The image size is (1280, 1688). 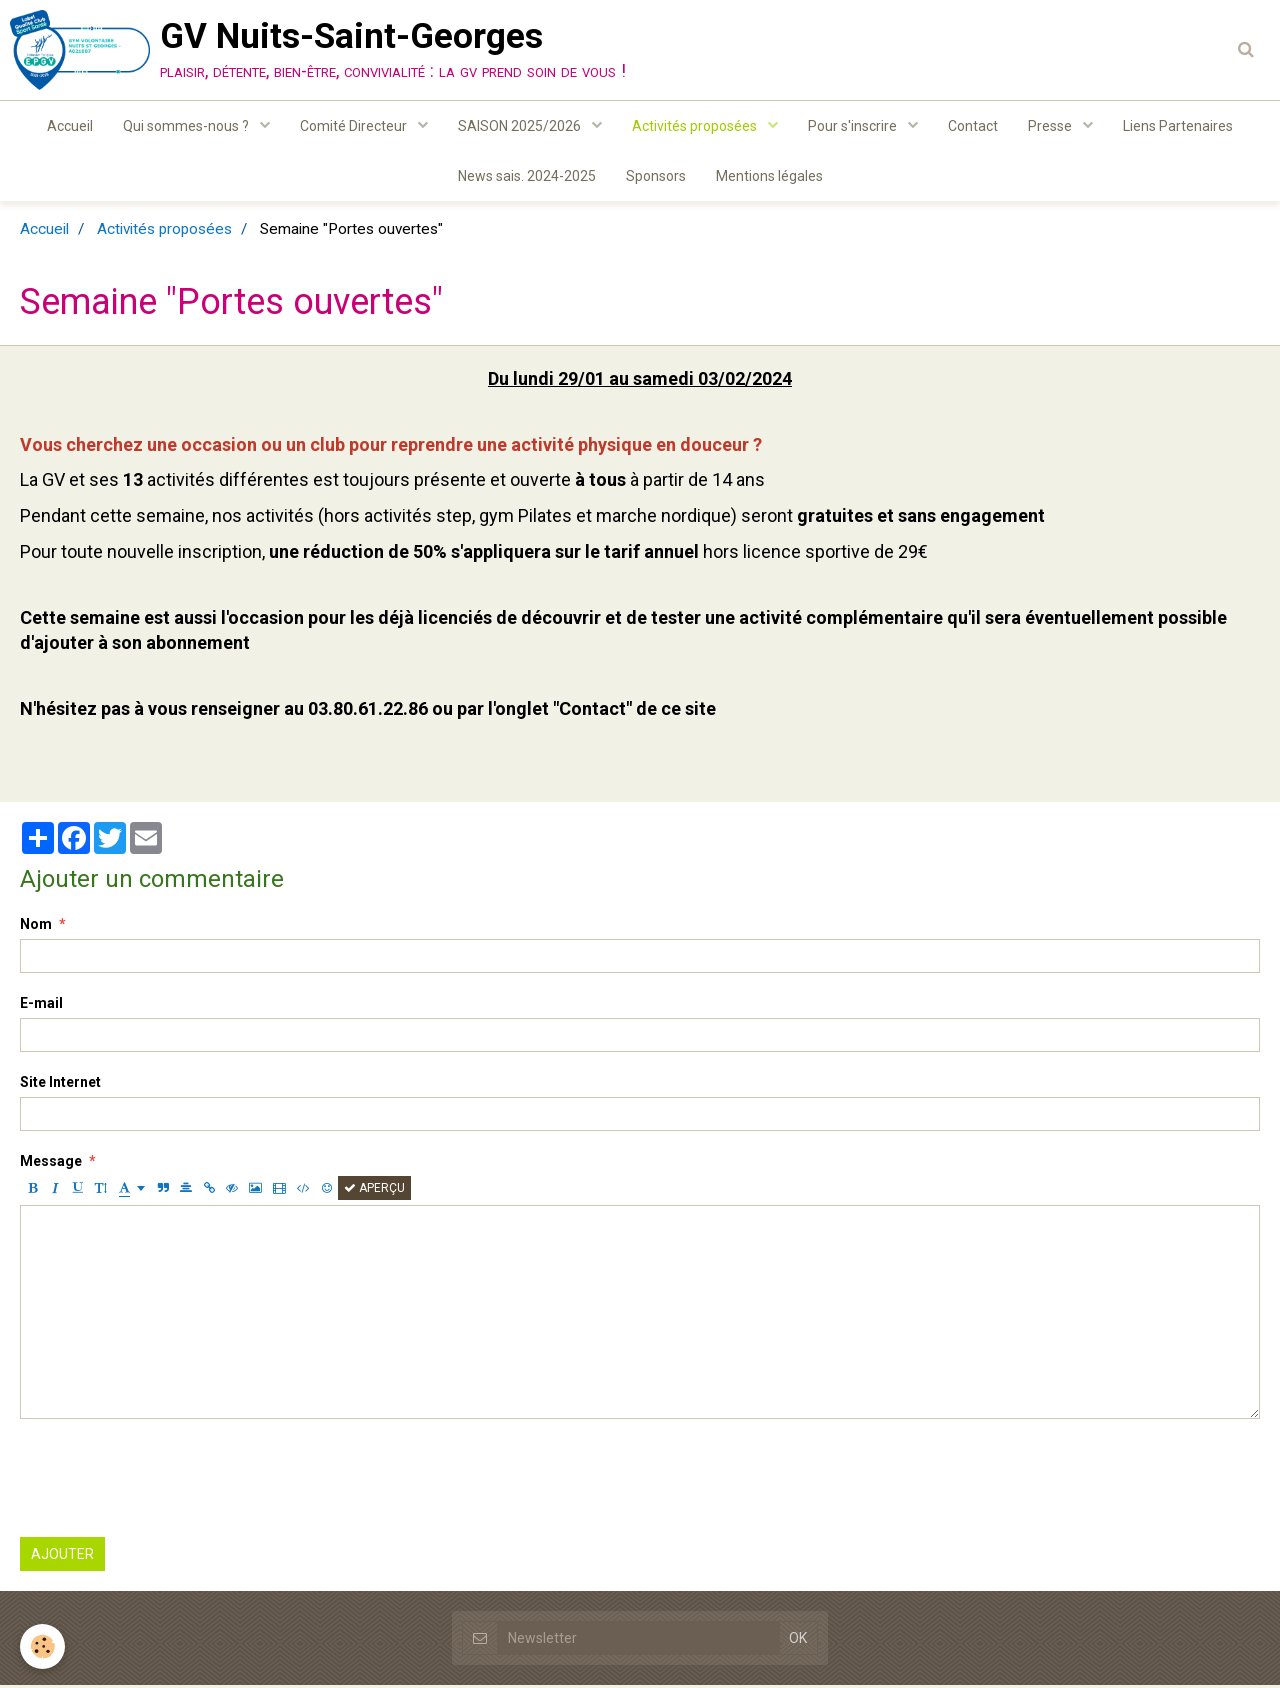 I want to click on Mentions légales, so click(x=769, y=176).